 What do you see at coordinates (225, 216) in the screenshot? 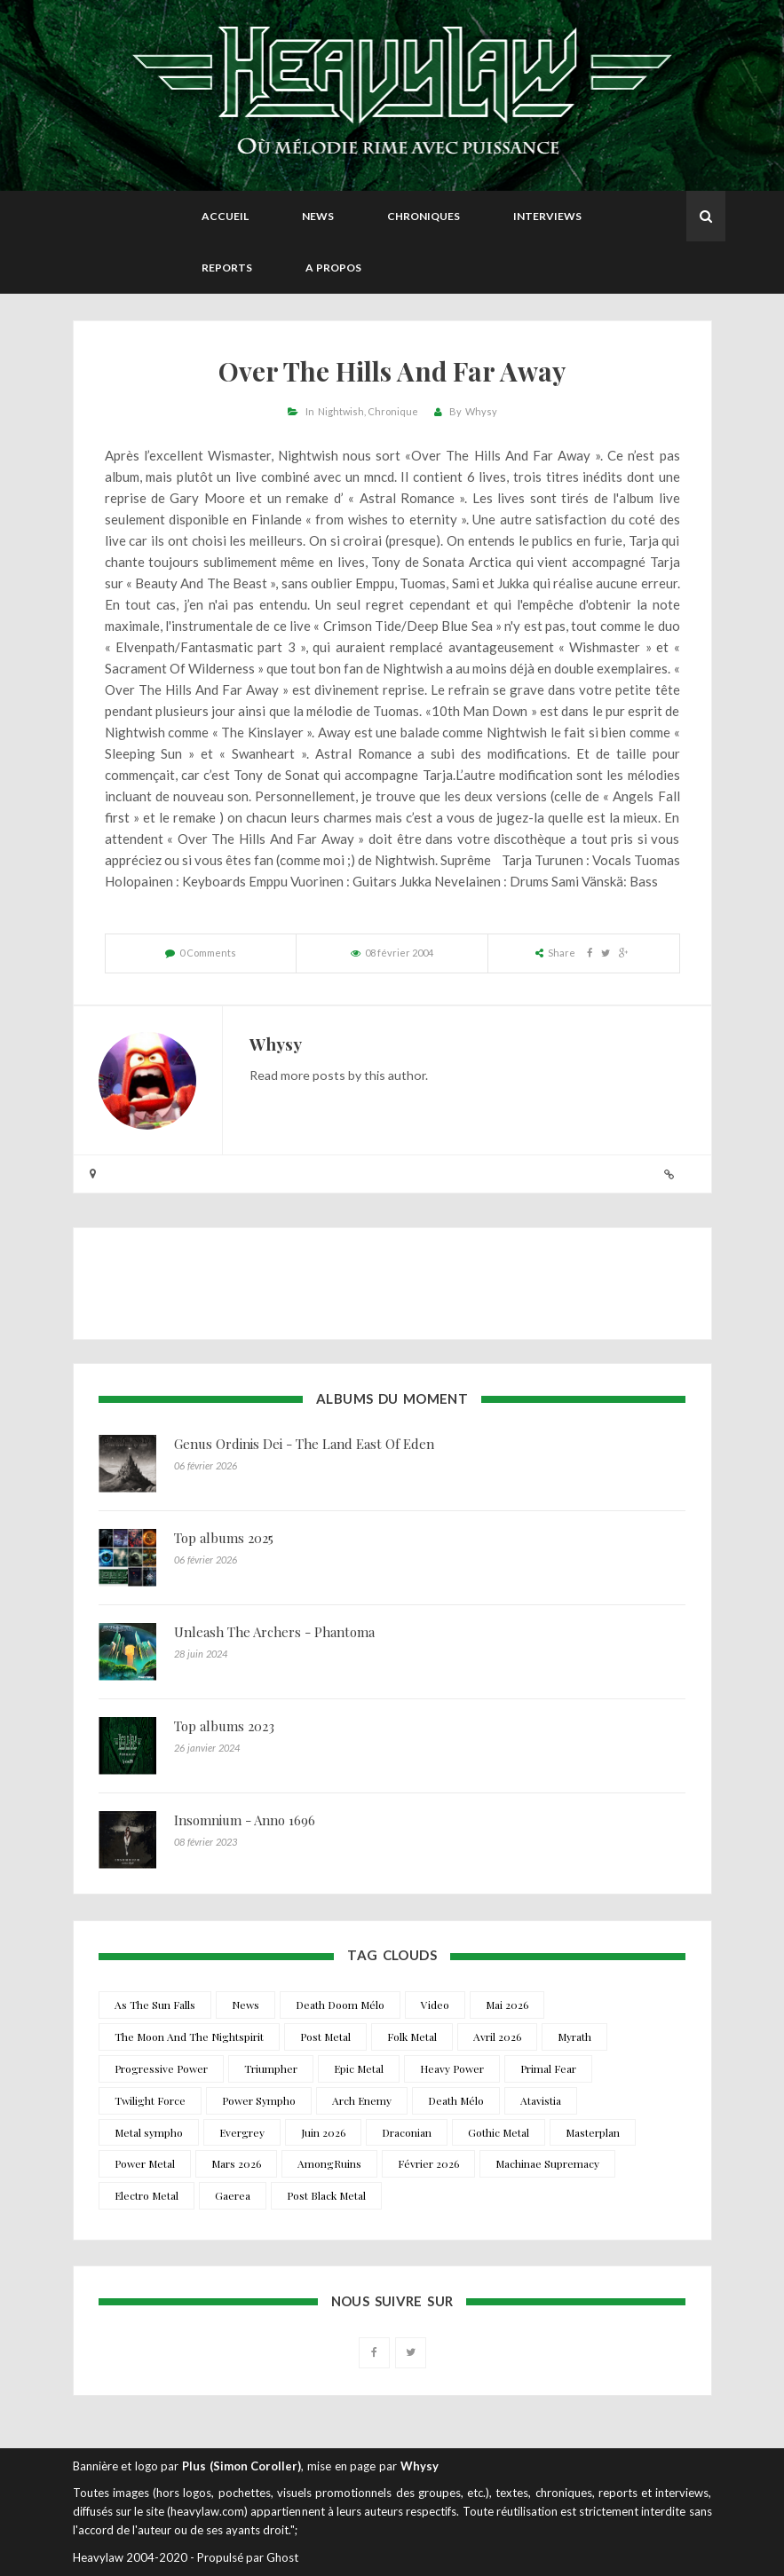
I see `Accueil` at bounding box center [225, 216].